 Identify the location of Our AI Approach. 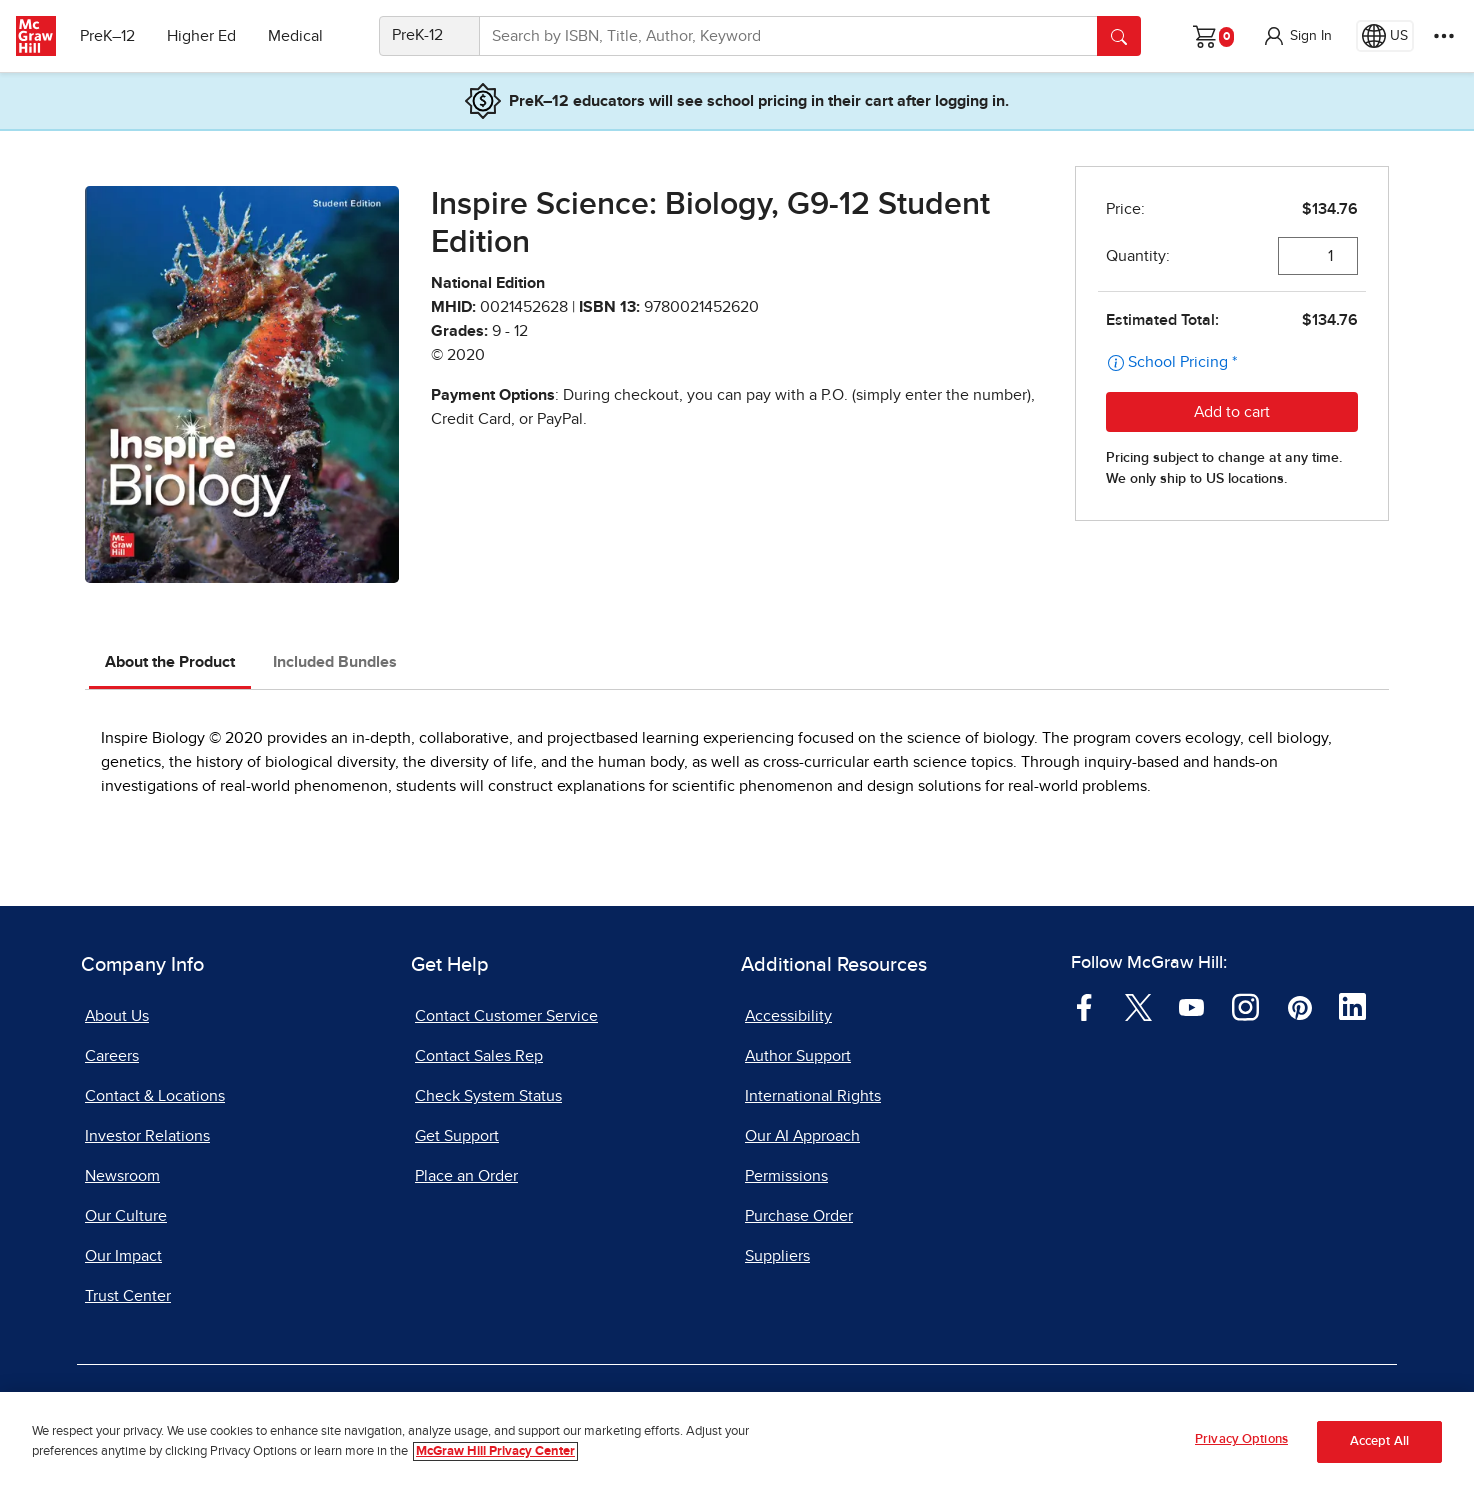
(802, 1136).